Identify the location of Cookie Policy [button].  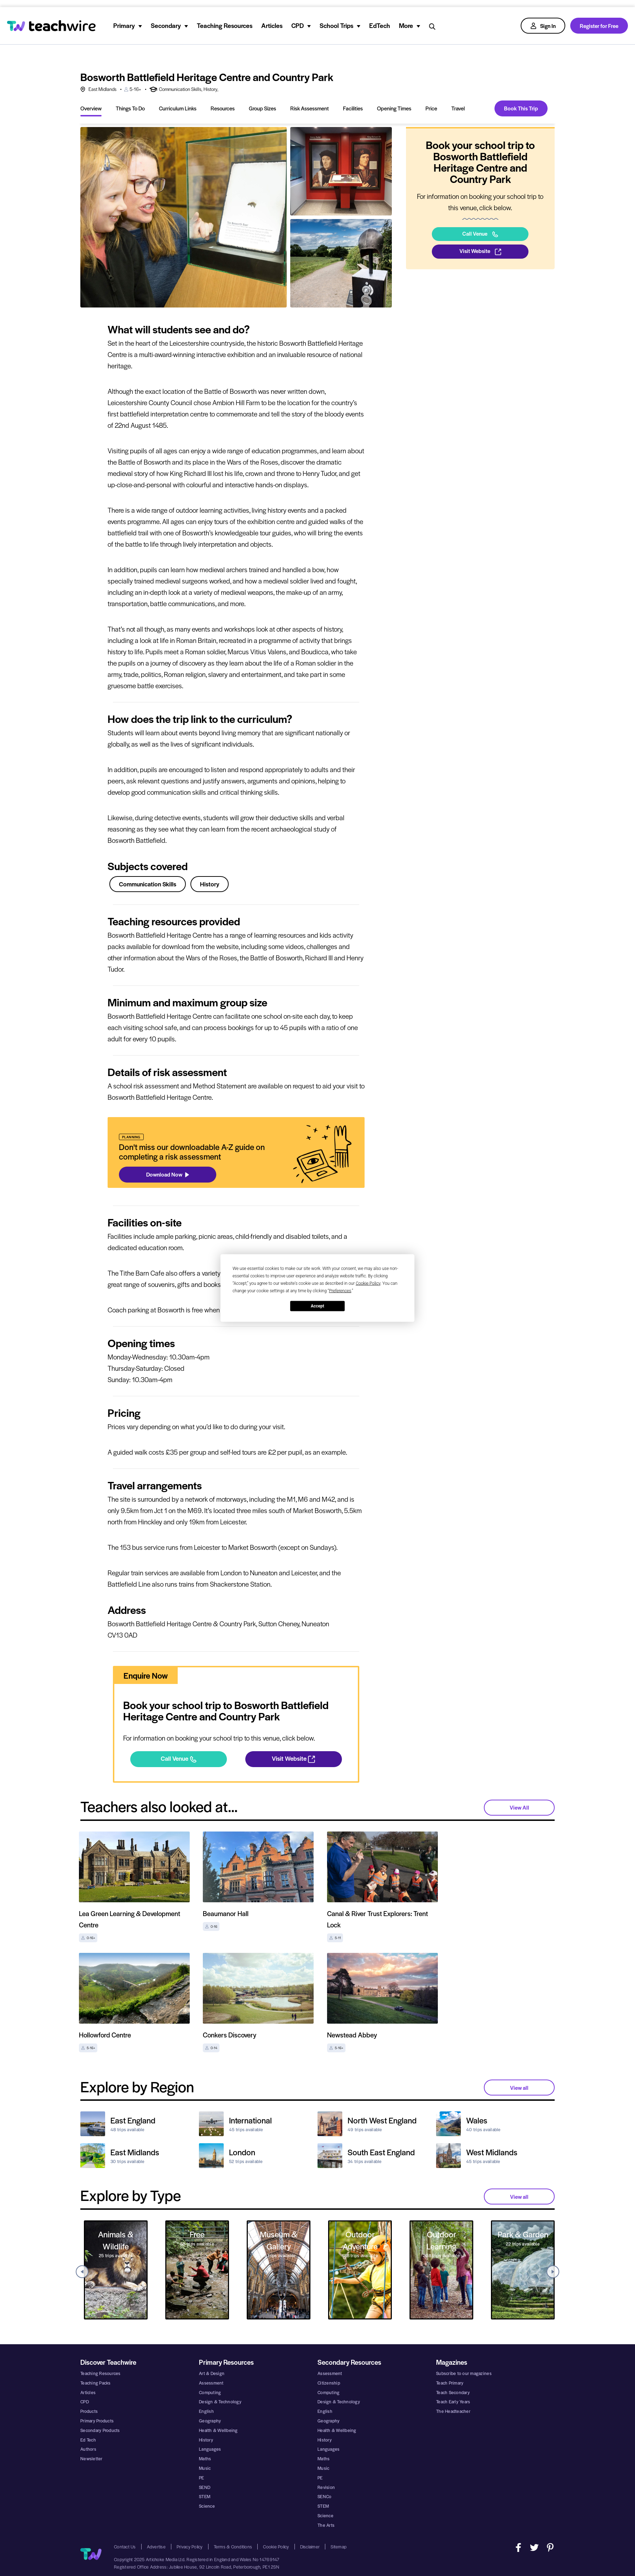
(368, 1283).